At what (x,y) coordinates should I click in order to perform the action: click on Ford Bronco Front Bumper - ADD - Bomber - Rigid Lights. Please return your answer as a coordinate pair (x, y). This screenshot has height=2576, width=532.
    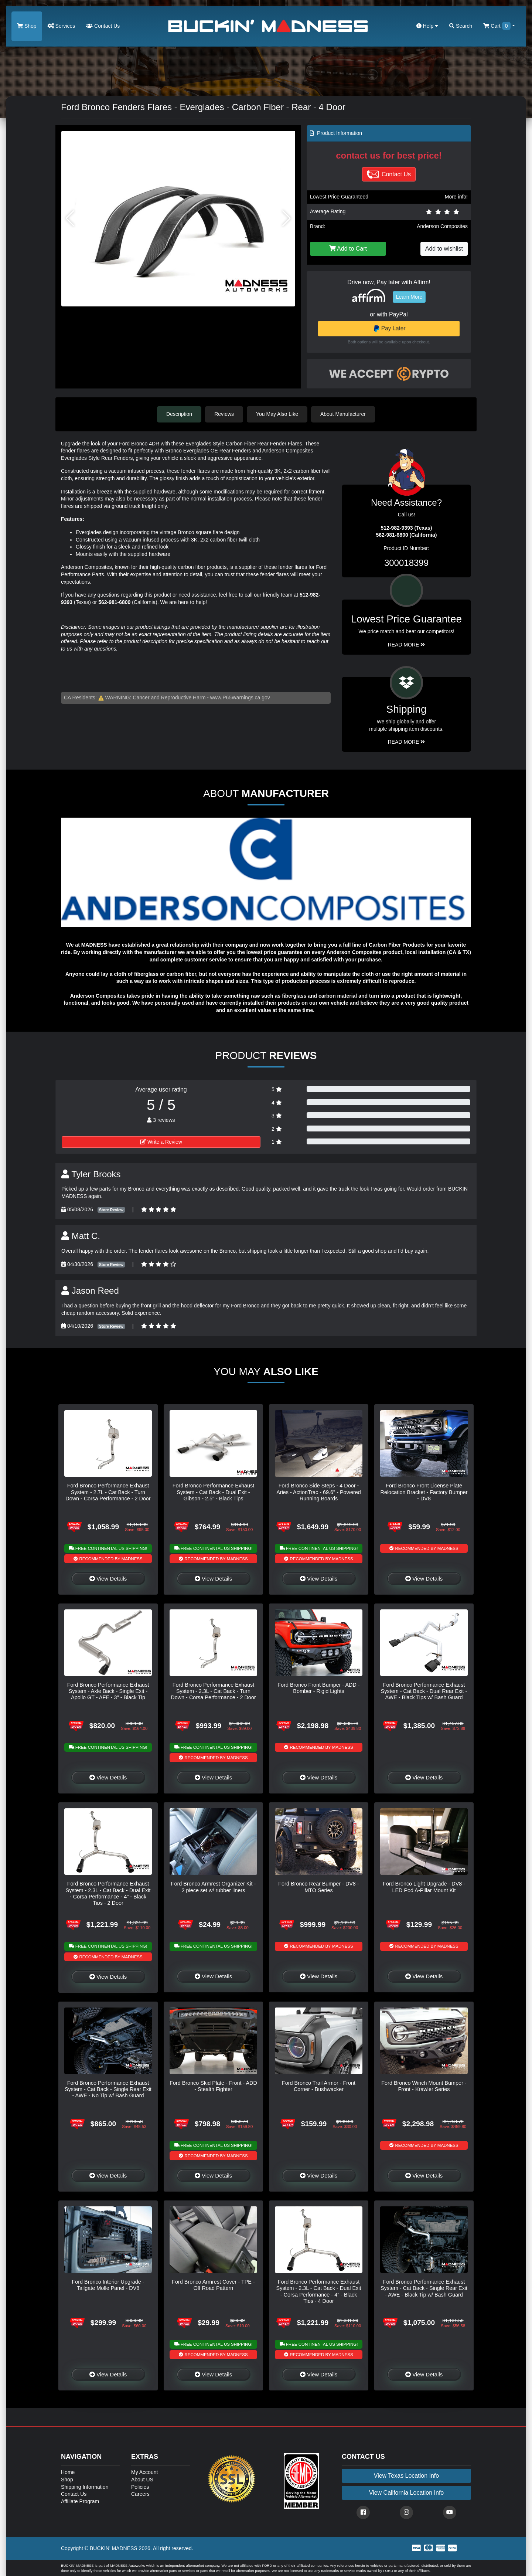
    Looking at the image, I should click on (318, 1688).